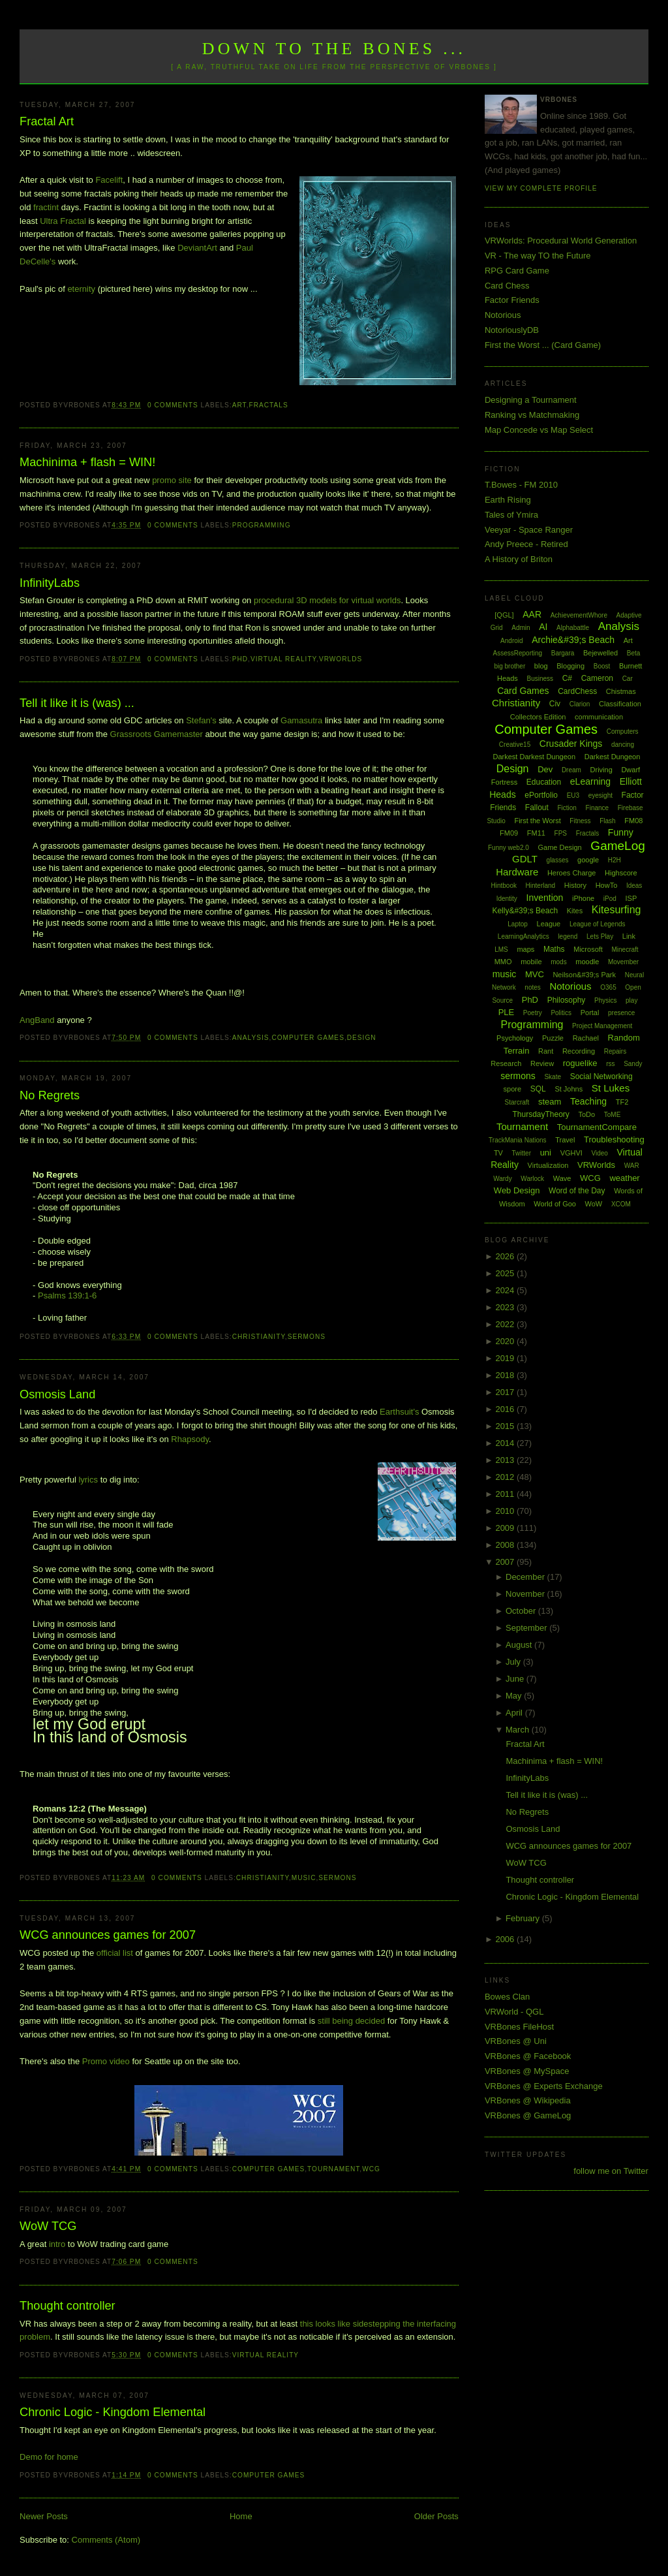  What do you see at coordinates (532, 987) in the screenshot?
I see `notes` at bounding box center [532, 987].